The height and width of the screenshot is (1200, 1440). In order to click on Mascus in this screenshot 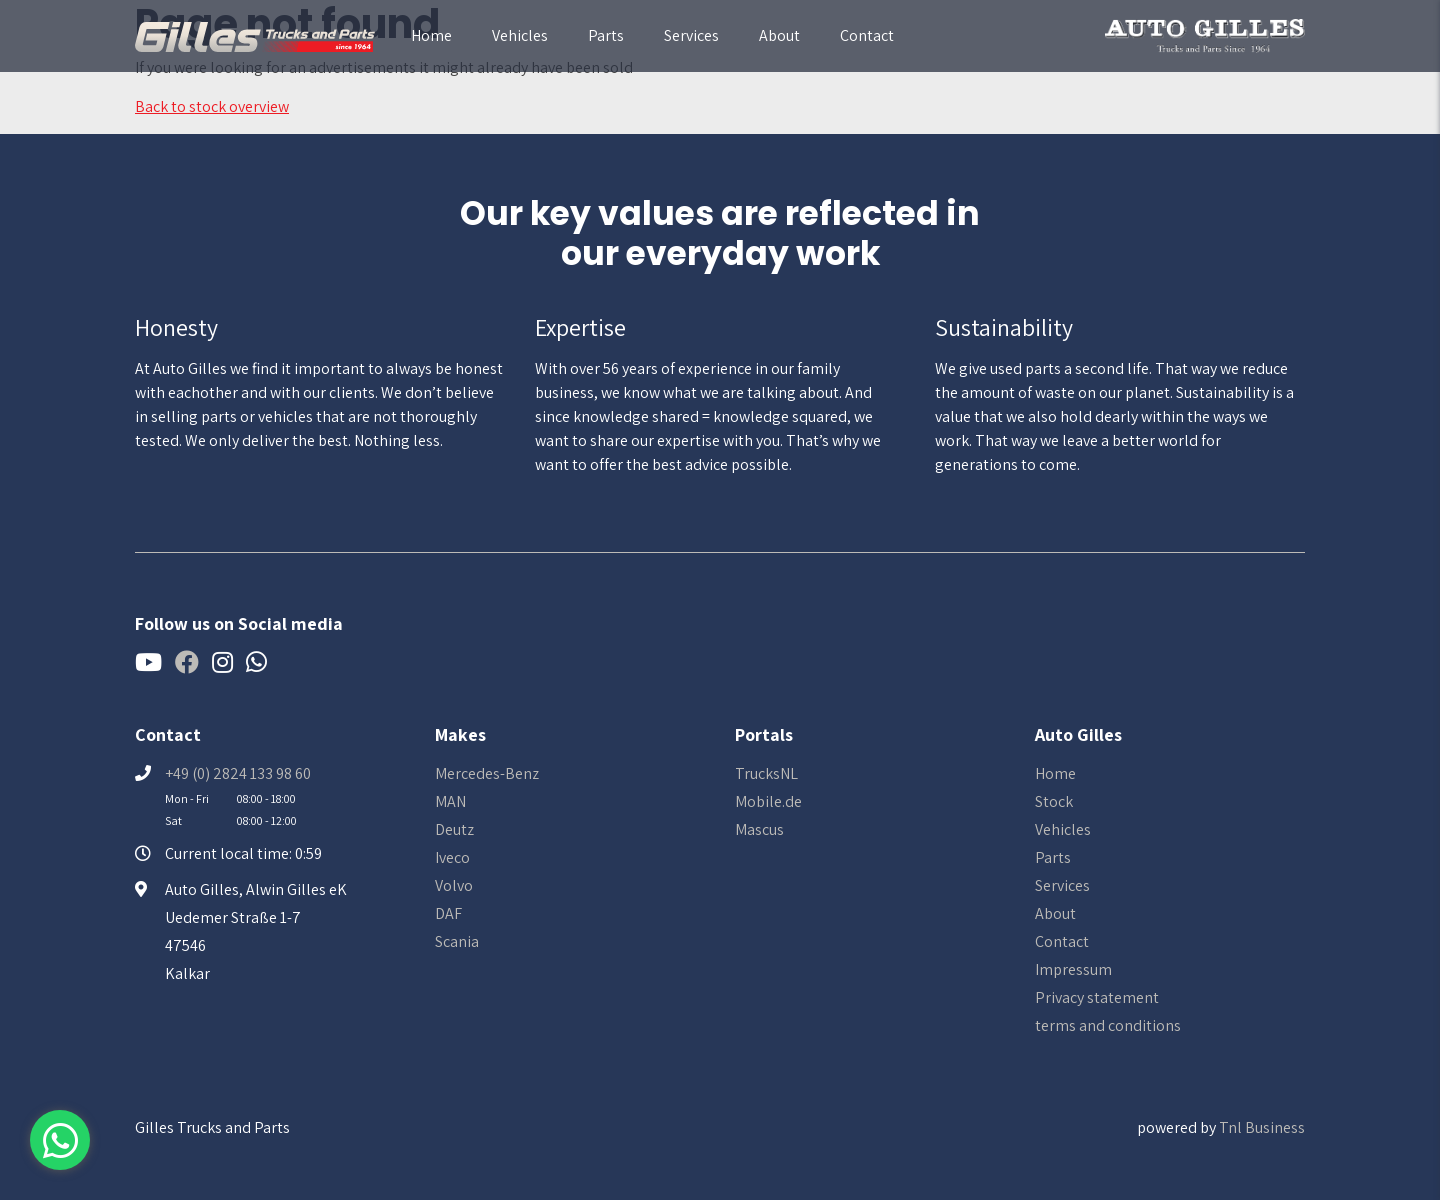, I will do `click(759, 829)`.